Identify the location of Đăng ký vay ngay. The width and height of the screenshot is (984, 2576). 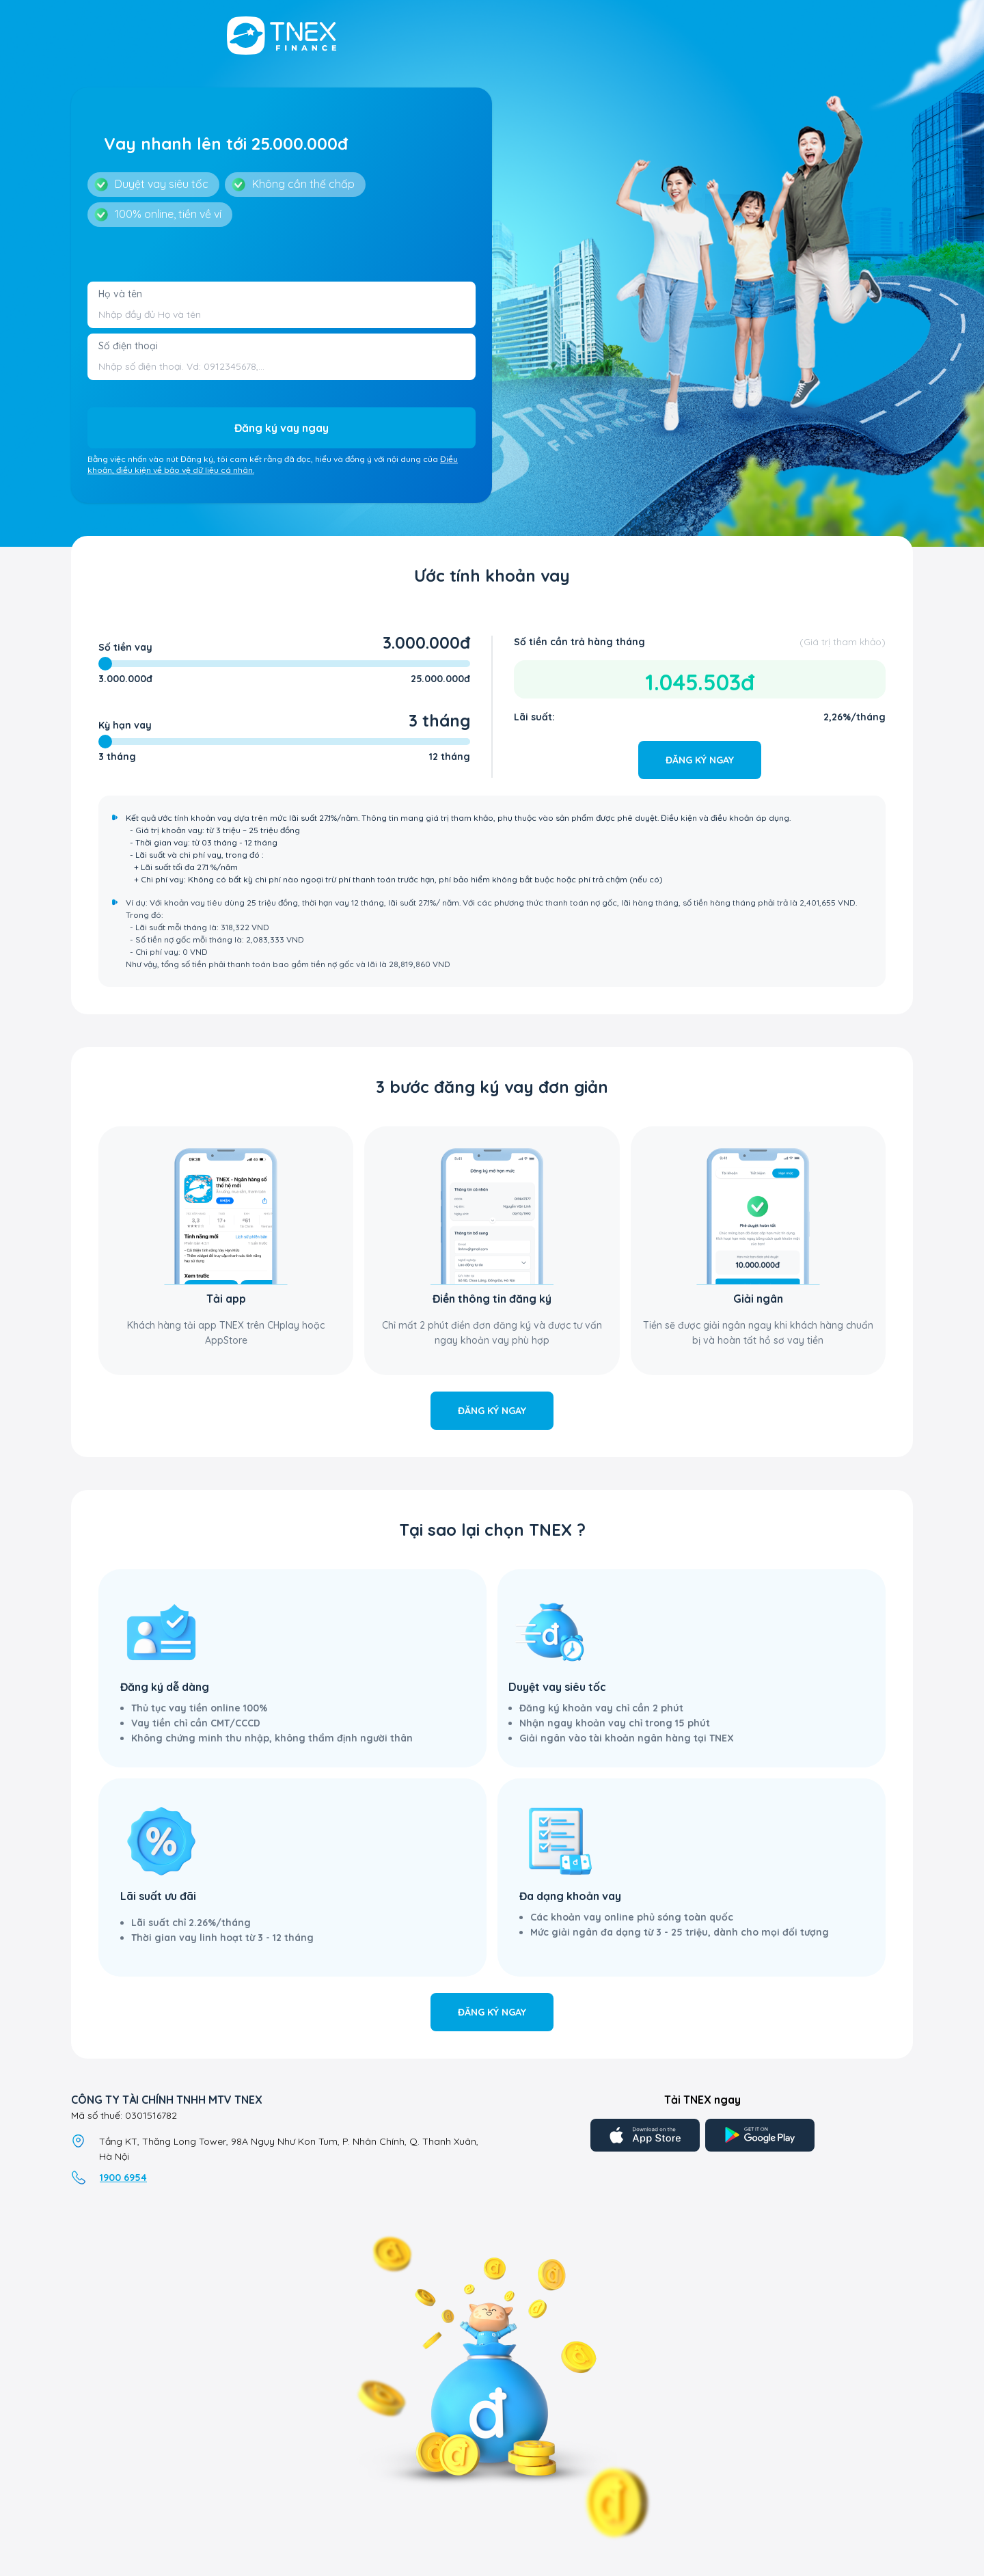
(281, 428).